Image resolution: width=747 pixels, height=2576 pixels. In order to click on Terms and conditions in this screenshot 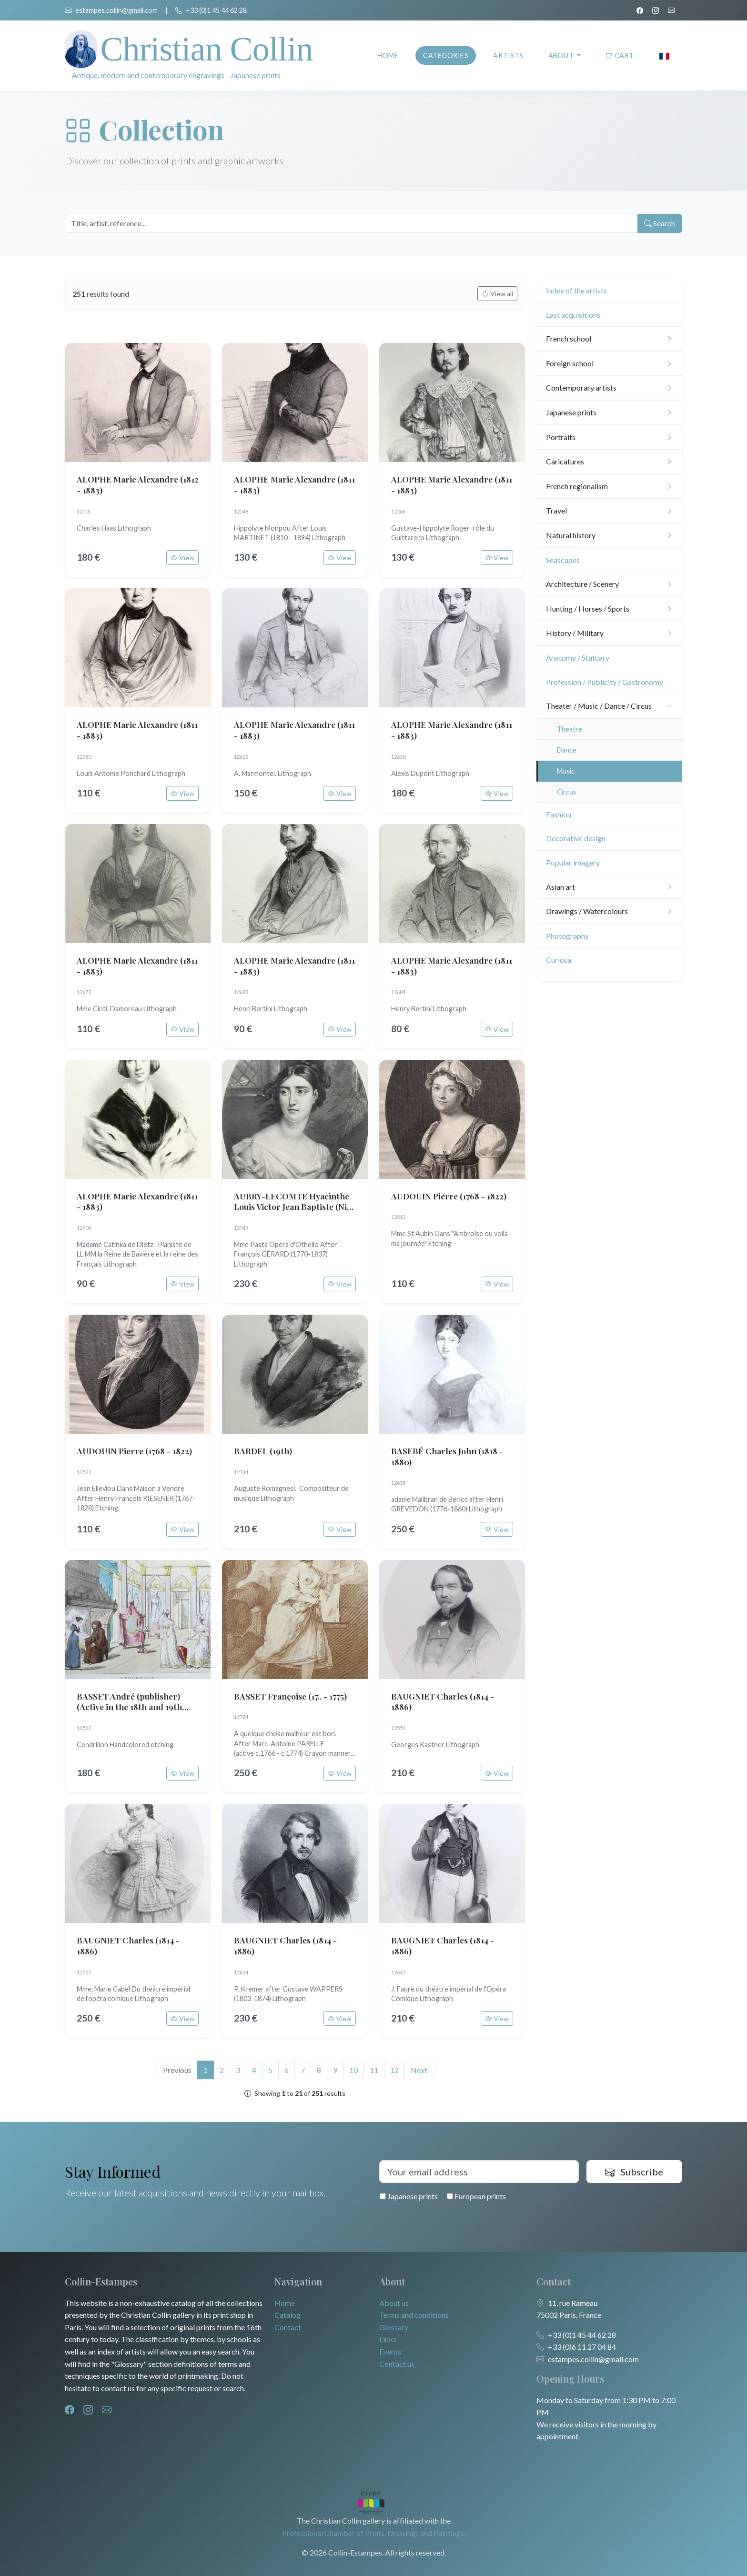, I will do `click(414, 2314)`.